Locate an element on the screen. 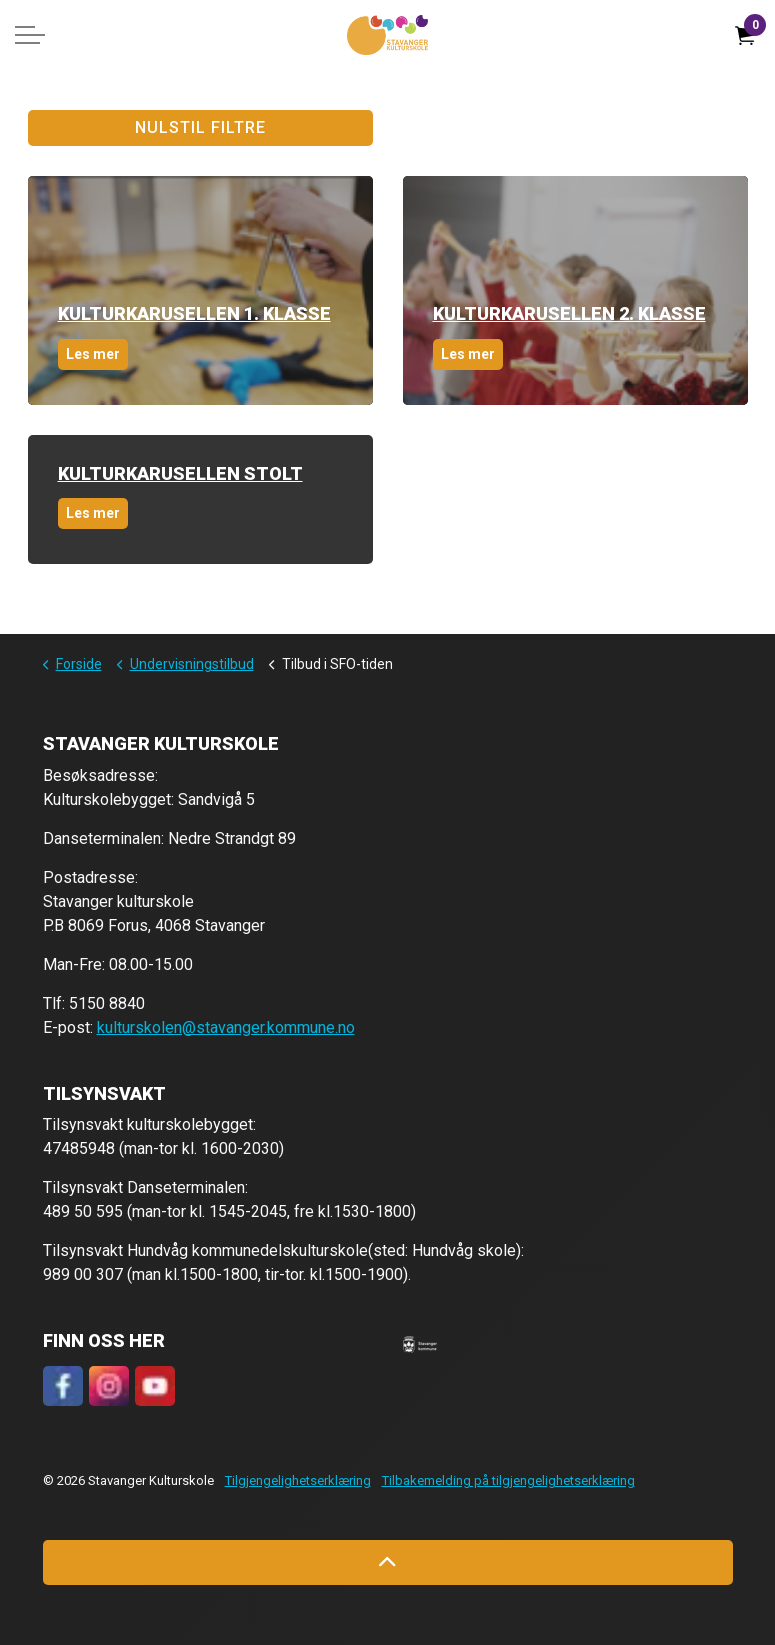 This screenshot has width=775, height=1645. [Back to top] is located at coordinates (388, 1562).